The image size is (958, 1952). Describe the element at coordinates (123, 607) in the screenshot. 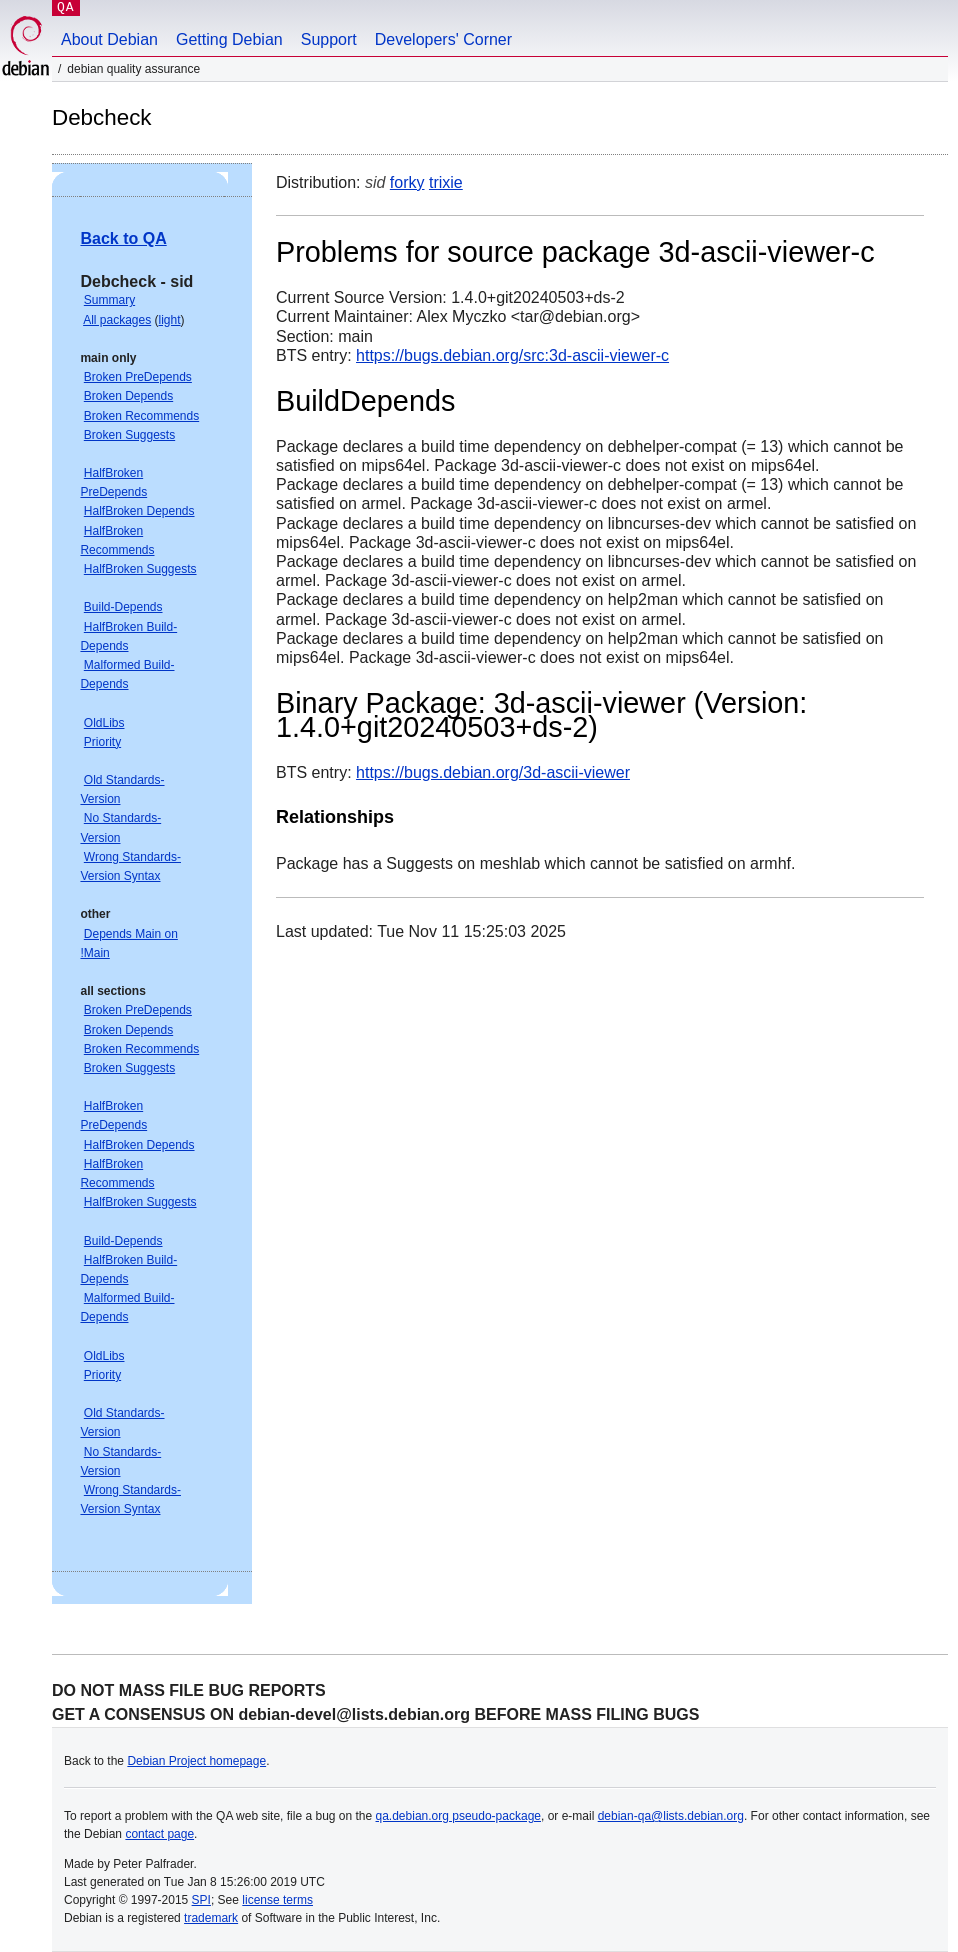

I see `Build-Depends` at that location.